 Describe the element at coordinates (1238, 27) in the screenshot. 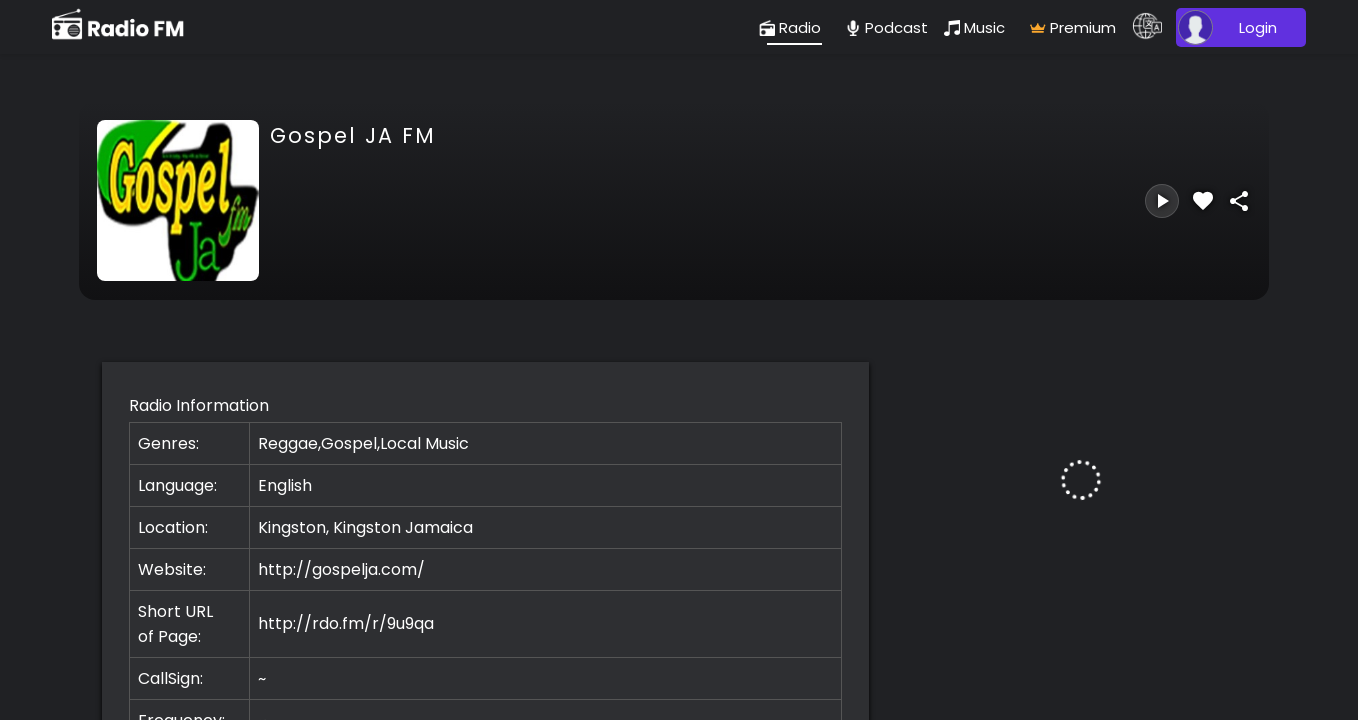

I see `[user]` at that location.